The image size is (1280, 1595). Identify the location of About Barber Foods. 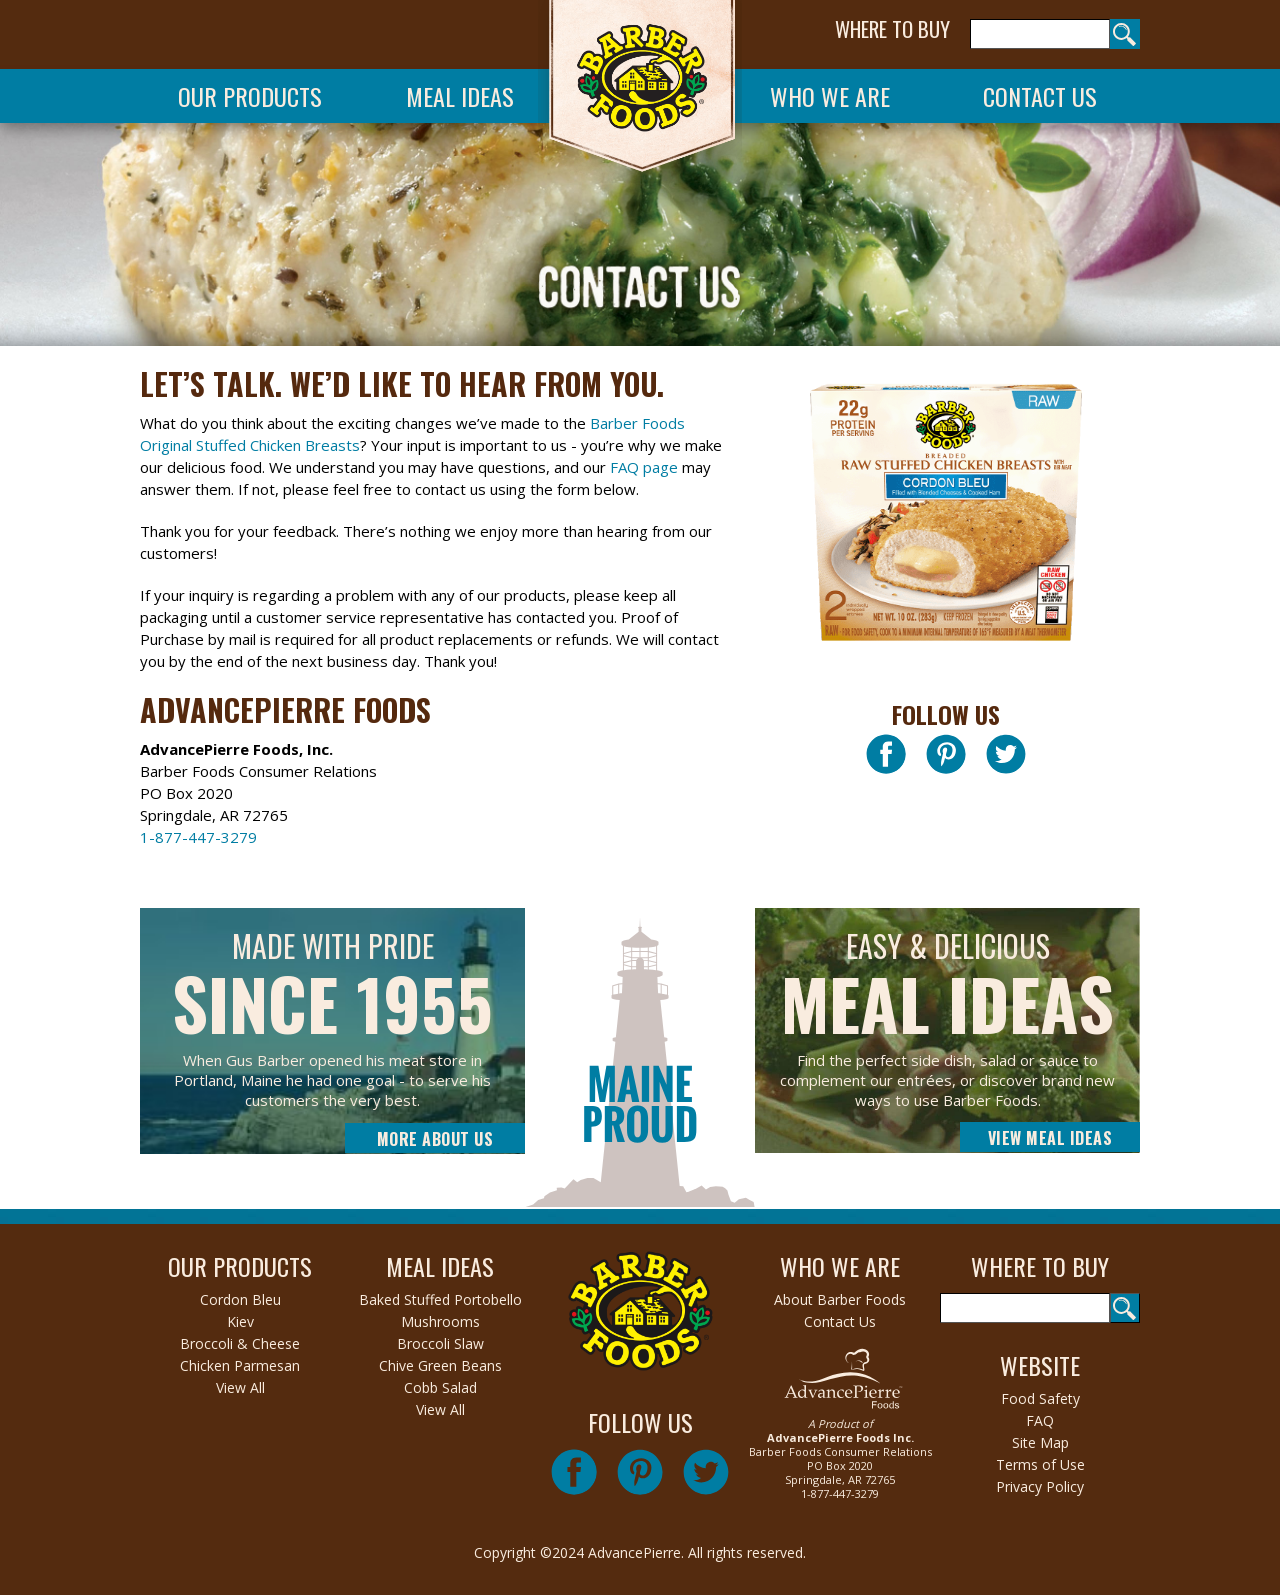
(840, 1299).